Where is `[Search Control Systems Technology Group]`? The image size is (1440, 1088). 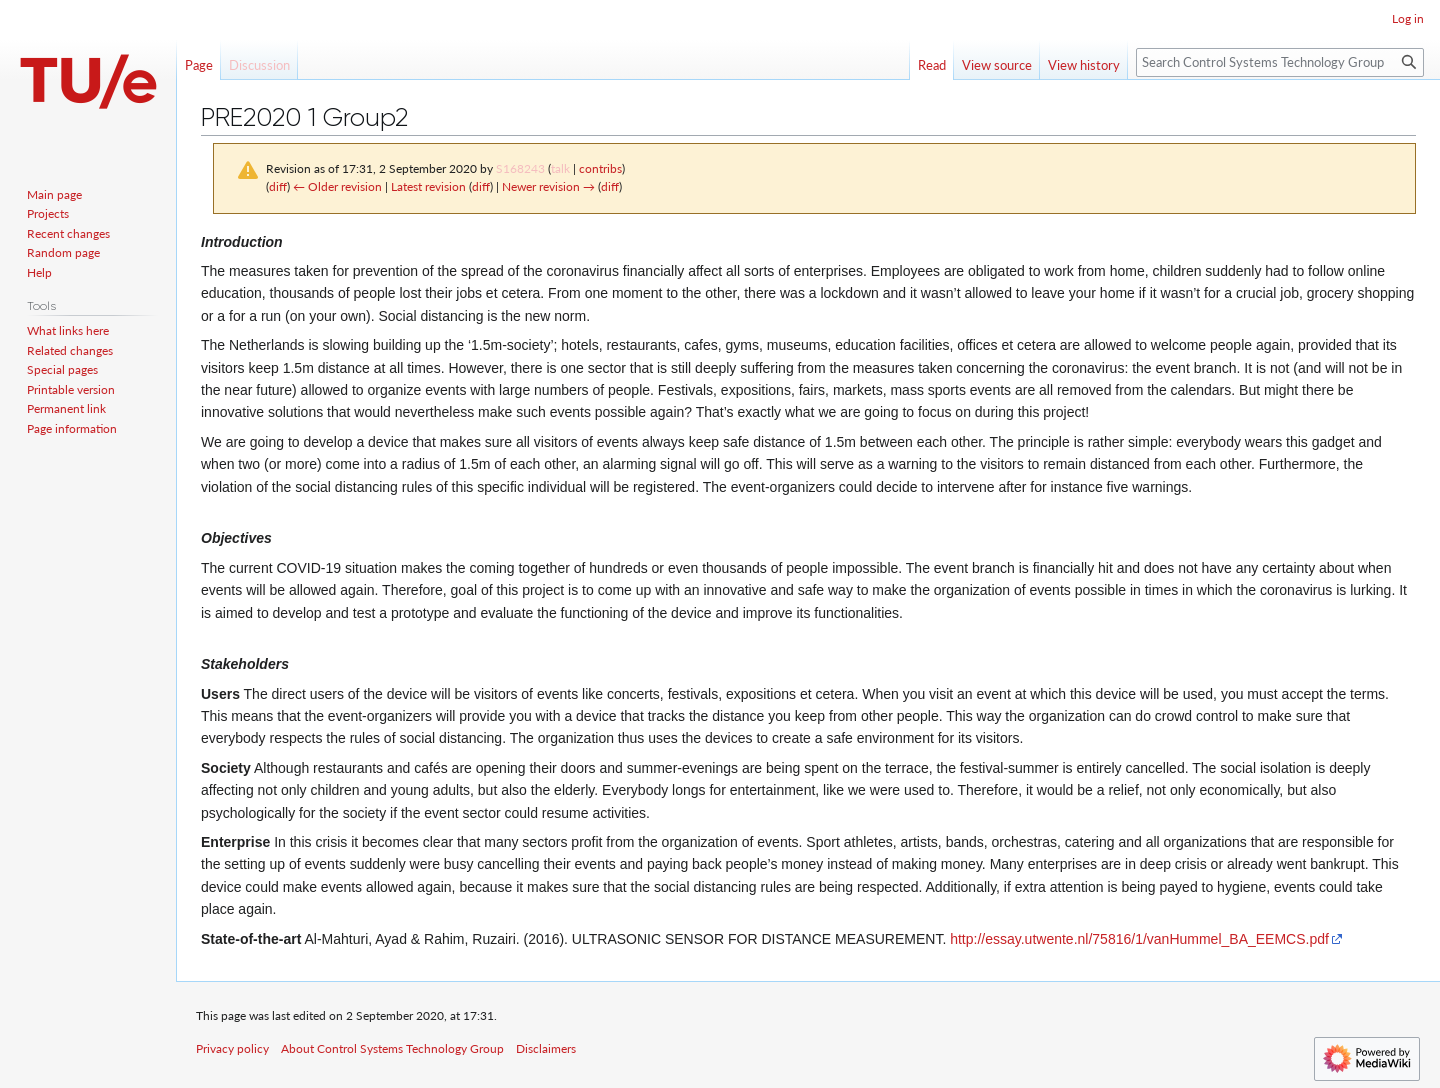
[Search Control Systems Technology Group] is located at coordinates (1280, 62).